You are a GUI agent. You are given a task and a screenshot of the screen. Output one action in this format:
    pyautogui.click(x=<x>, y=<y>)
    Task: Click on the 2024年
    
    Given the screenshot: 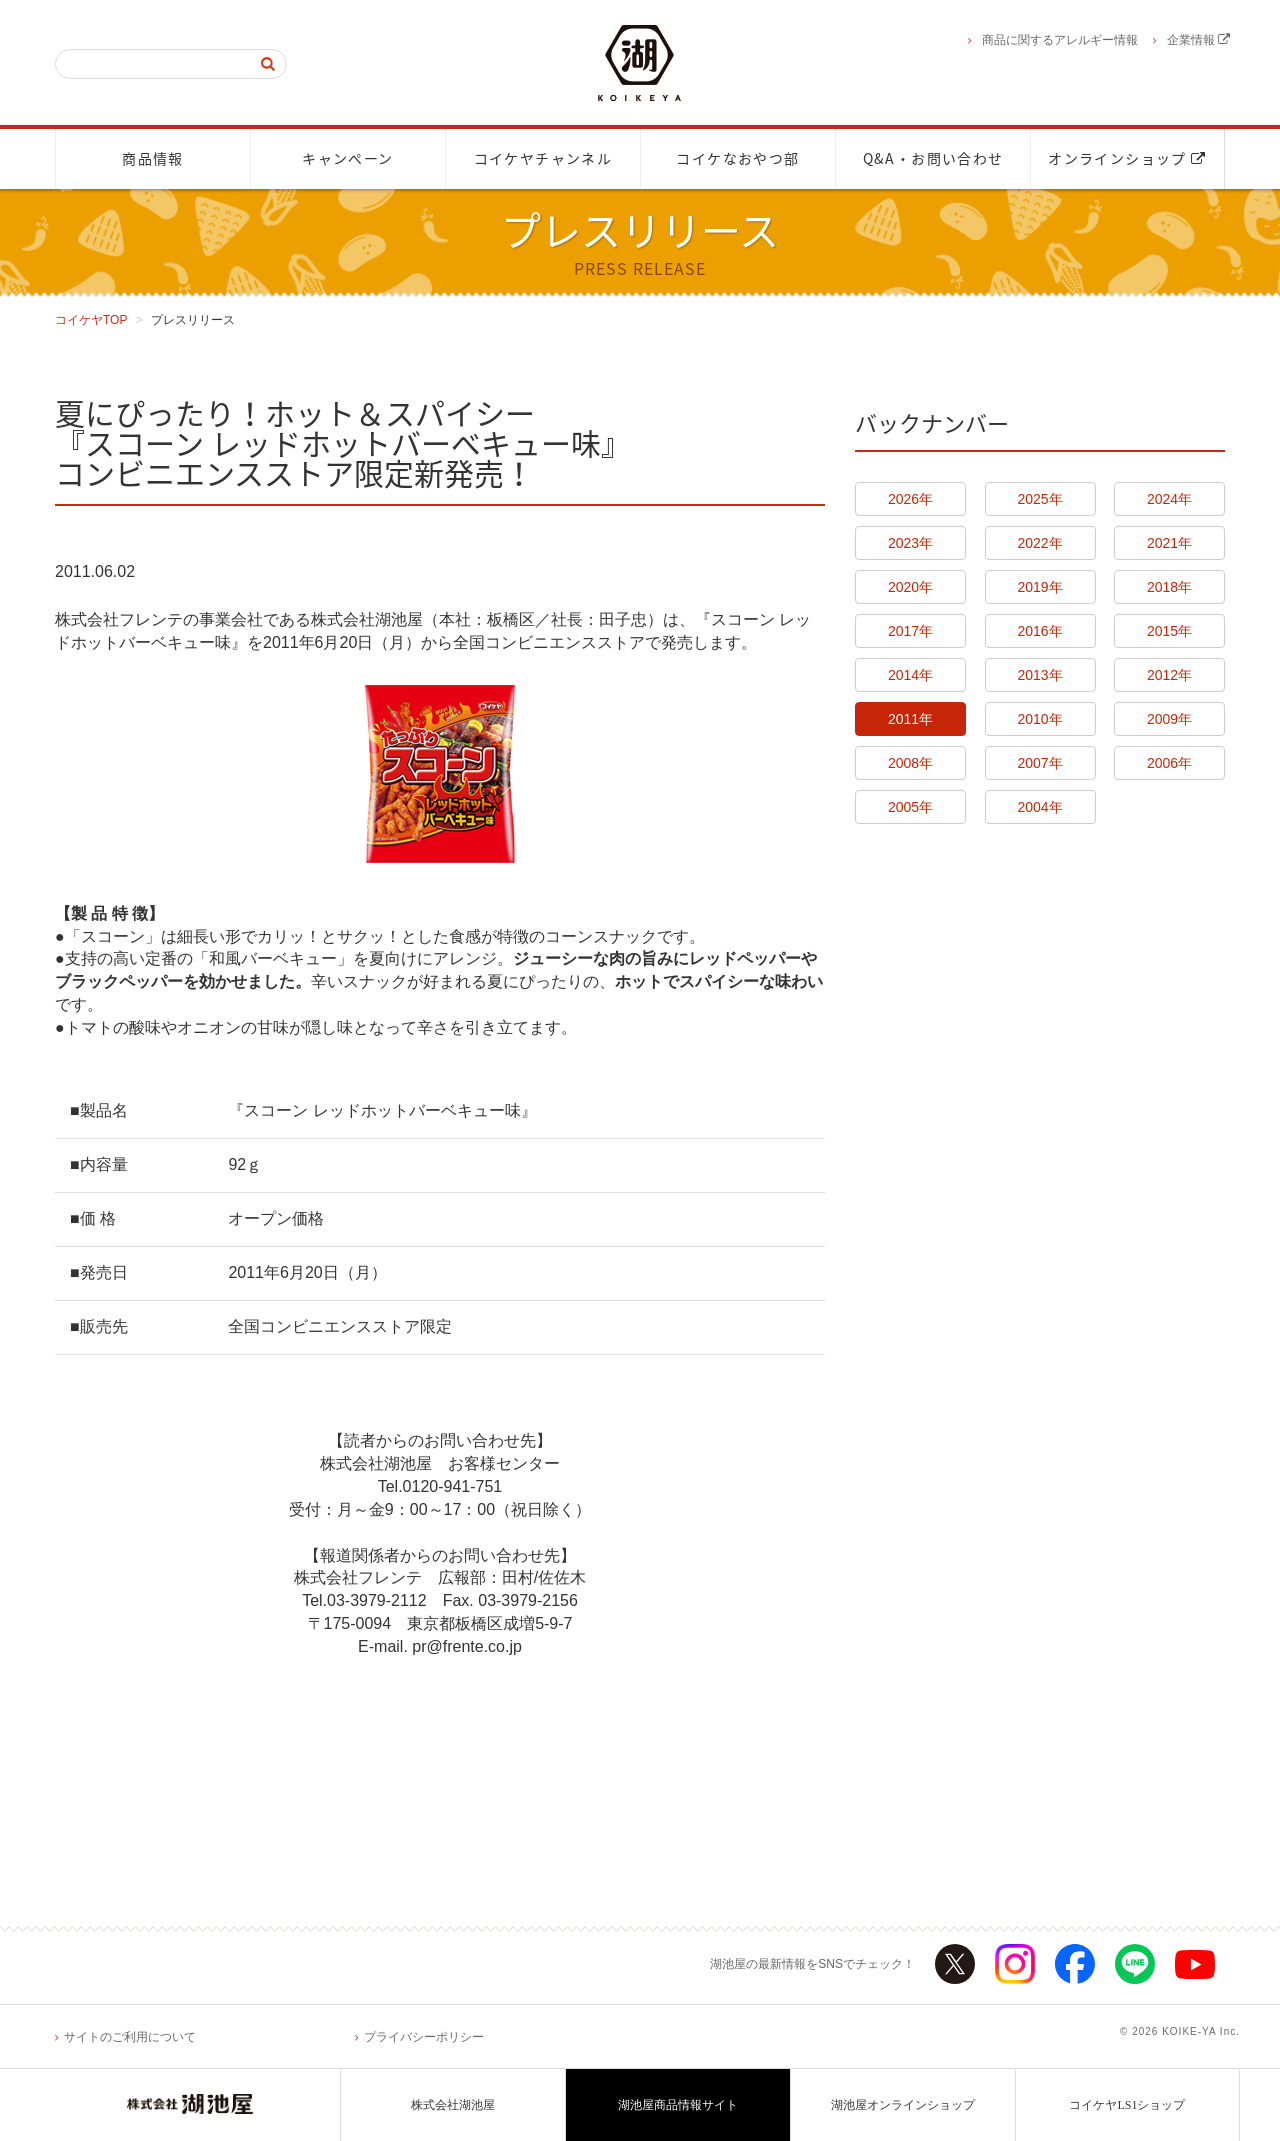 What is the action you would take?
    pyautogui.click(x=1169, y=499)
    